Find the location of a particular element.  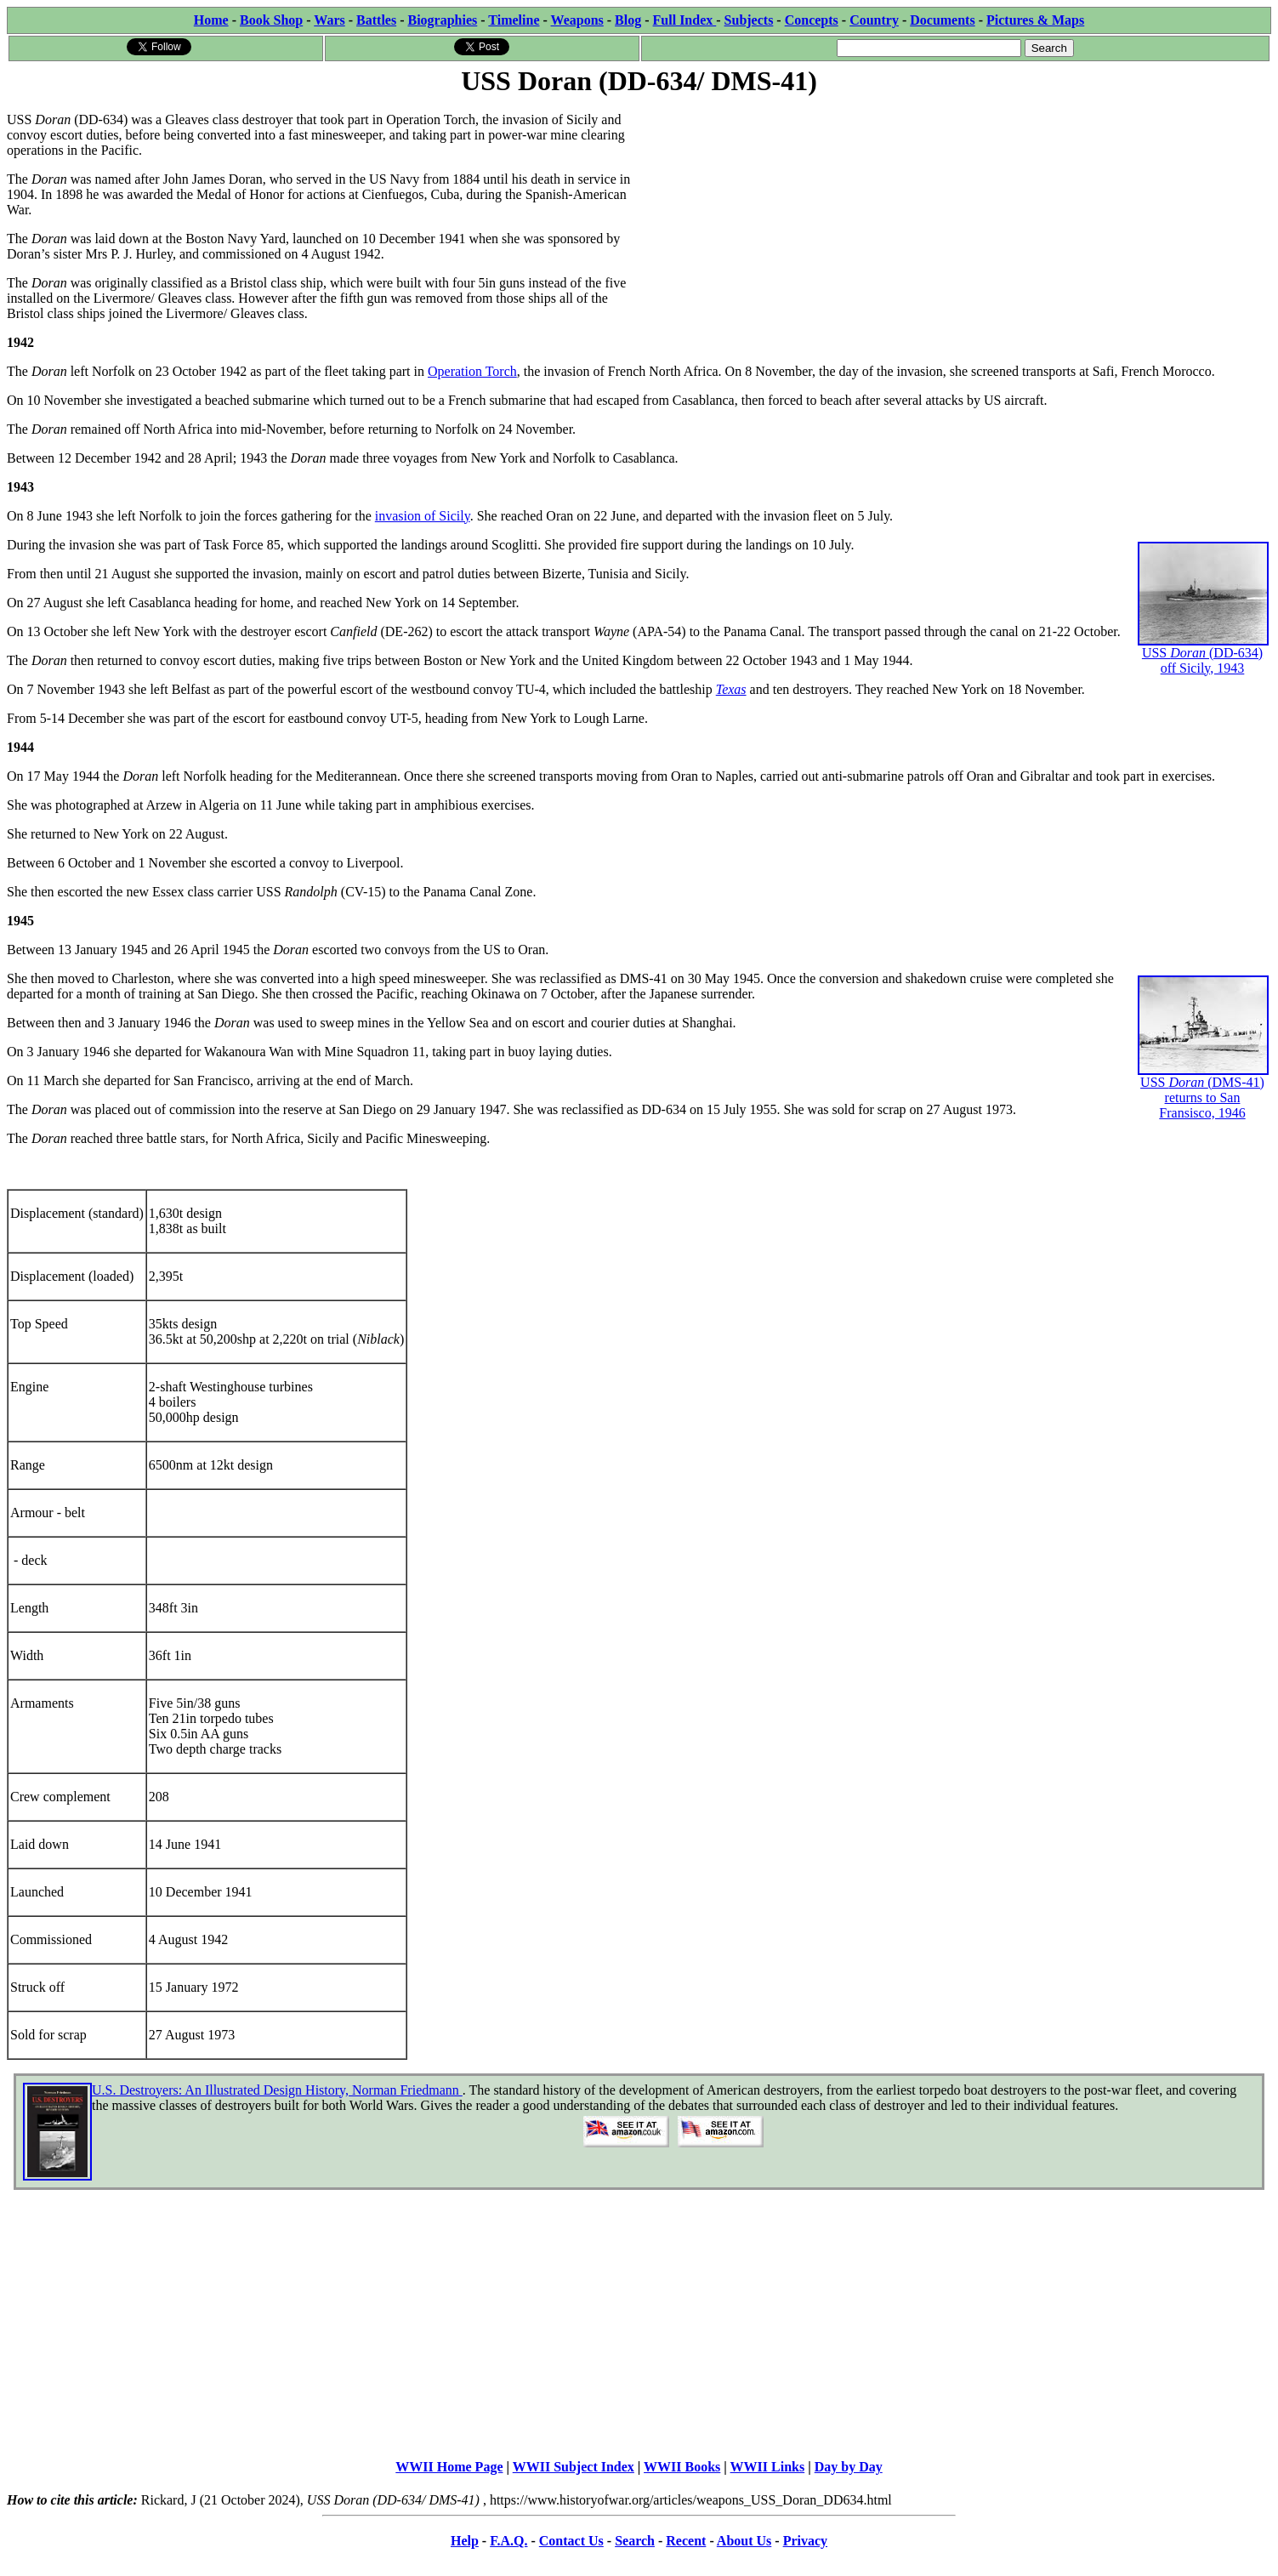

Country is located at coordinates (874, 20).